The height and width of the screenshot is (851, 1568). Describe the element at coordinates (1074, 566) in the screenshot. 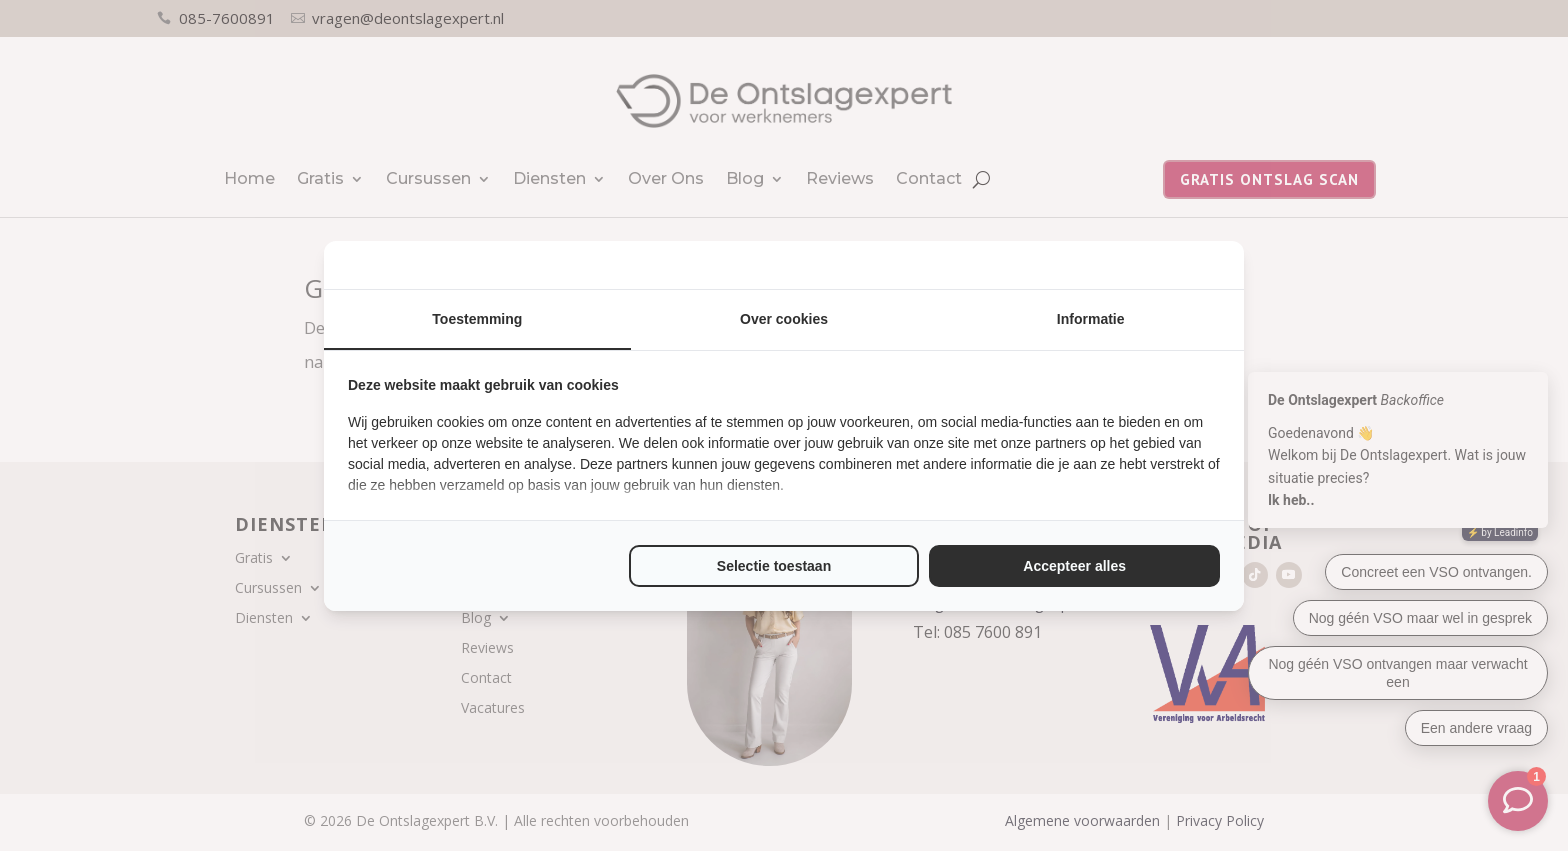

I see `Accepteer alles` at that location.